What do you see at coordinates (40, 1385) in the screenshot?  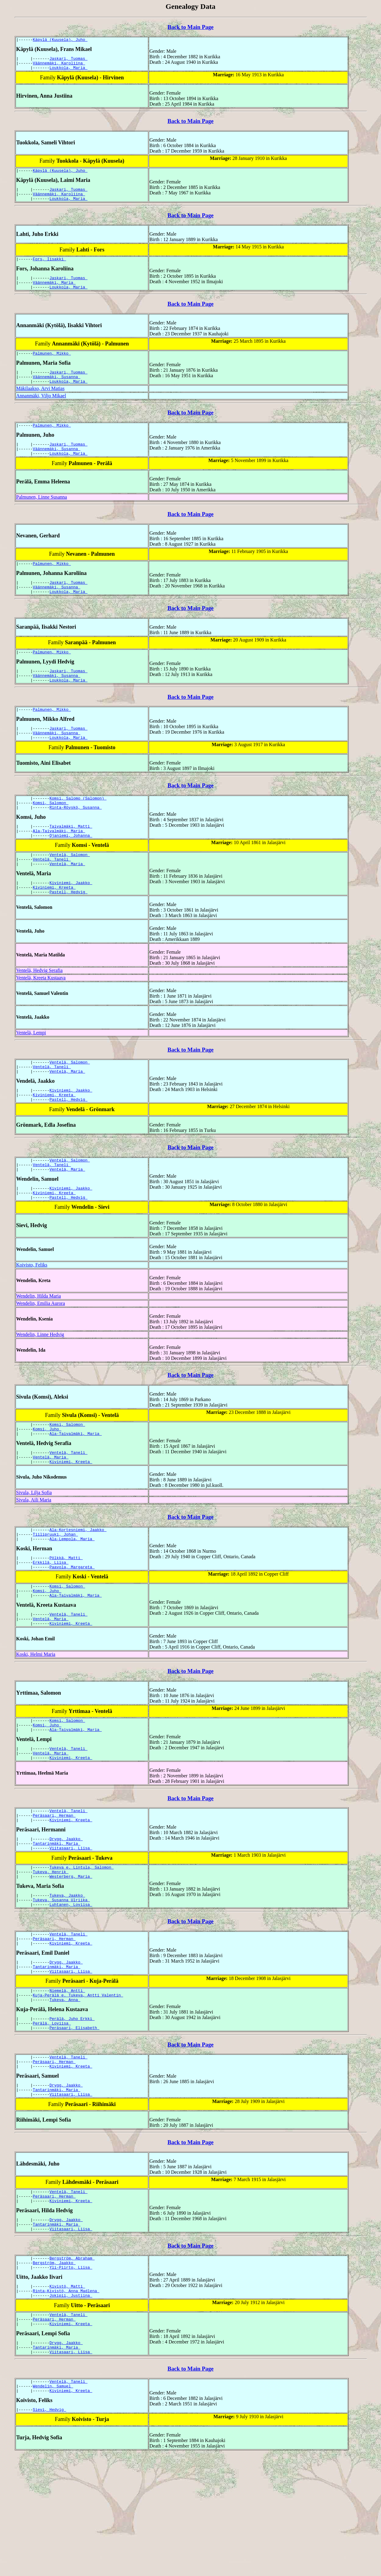 I see `Wendelin, Linne Hedvig` at bounding box center [40, 1385].